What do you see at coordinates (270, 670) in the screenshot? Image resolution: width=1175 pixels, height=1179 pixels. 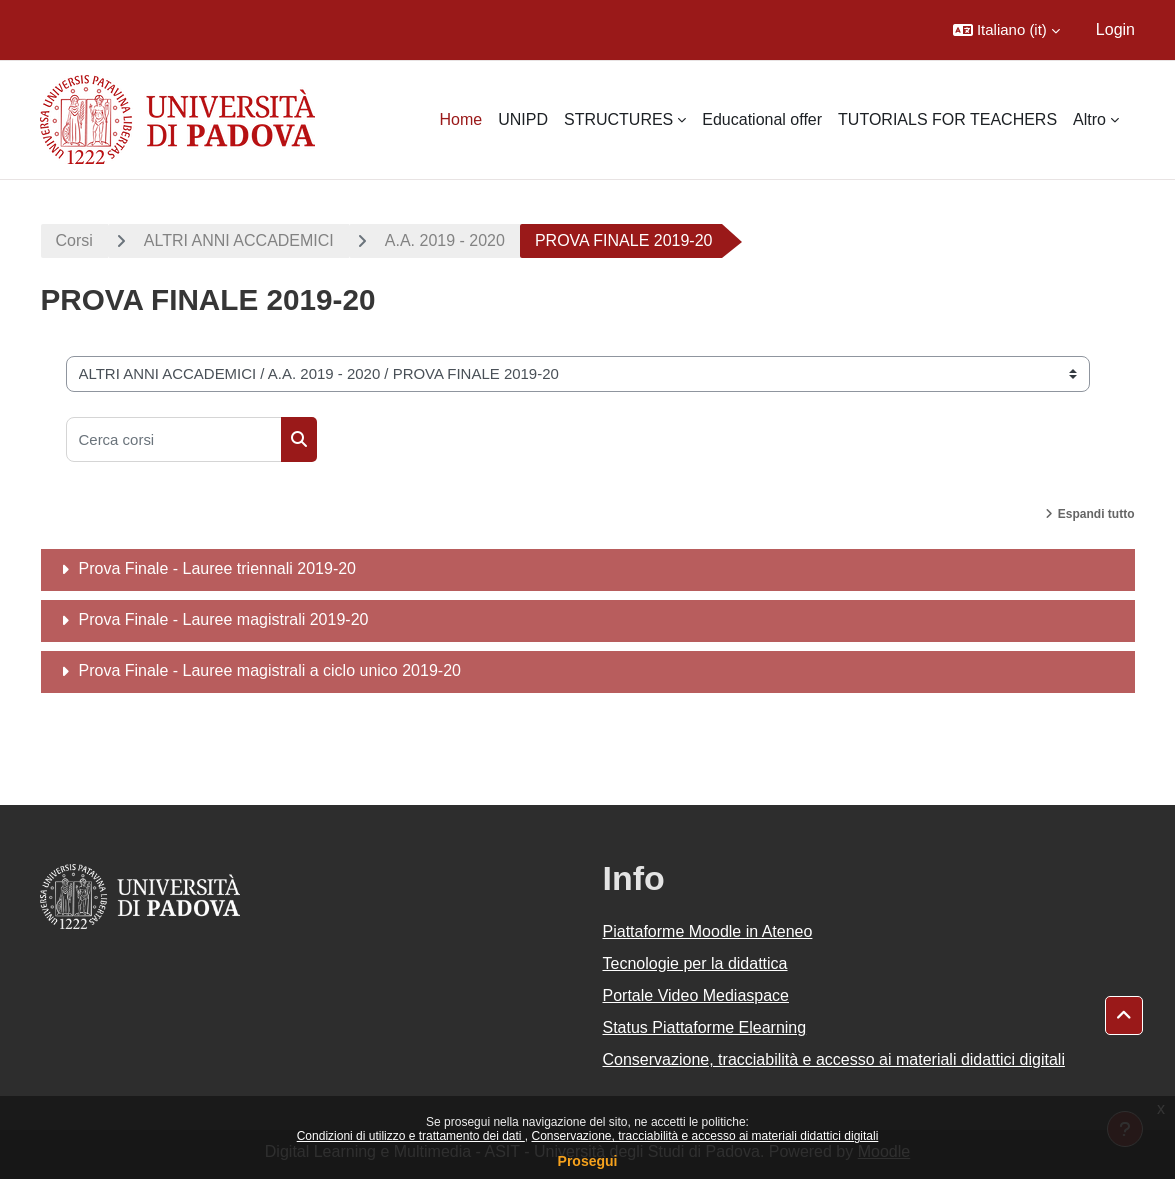 I see `Prova Finale - Lauree magistrali a ciclo unico 2019-20` at bounding box center [270, 670].